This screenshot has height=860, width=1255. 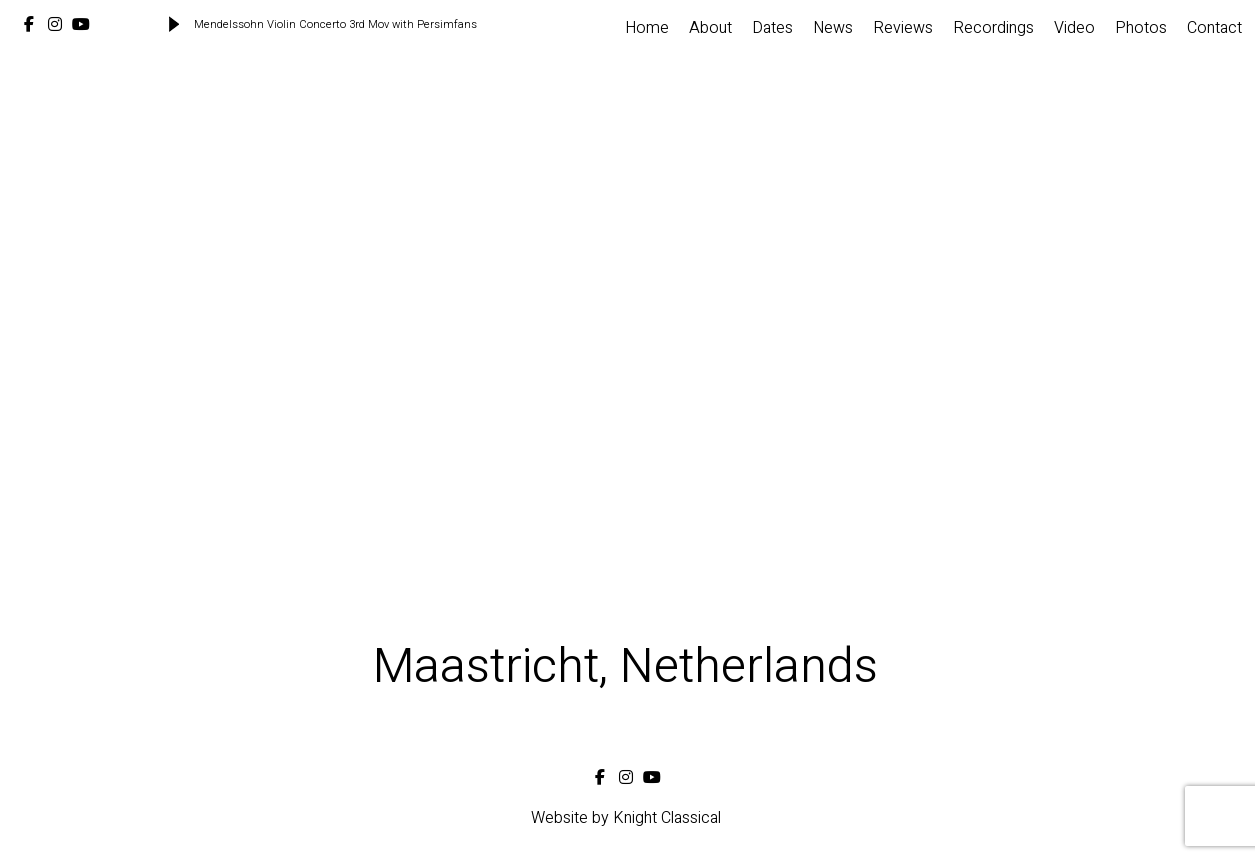 What do you see at coordinates (1074, 28) in the screenshot?
I see `Video` at bounding box center [1074, 28].